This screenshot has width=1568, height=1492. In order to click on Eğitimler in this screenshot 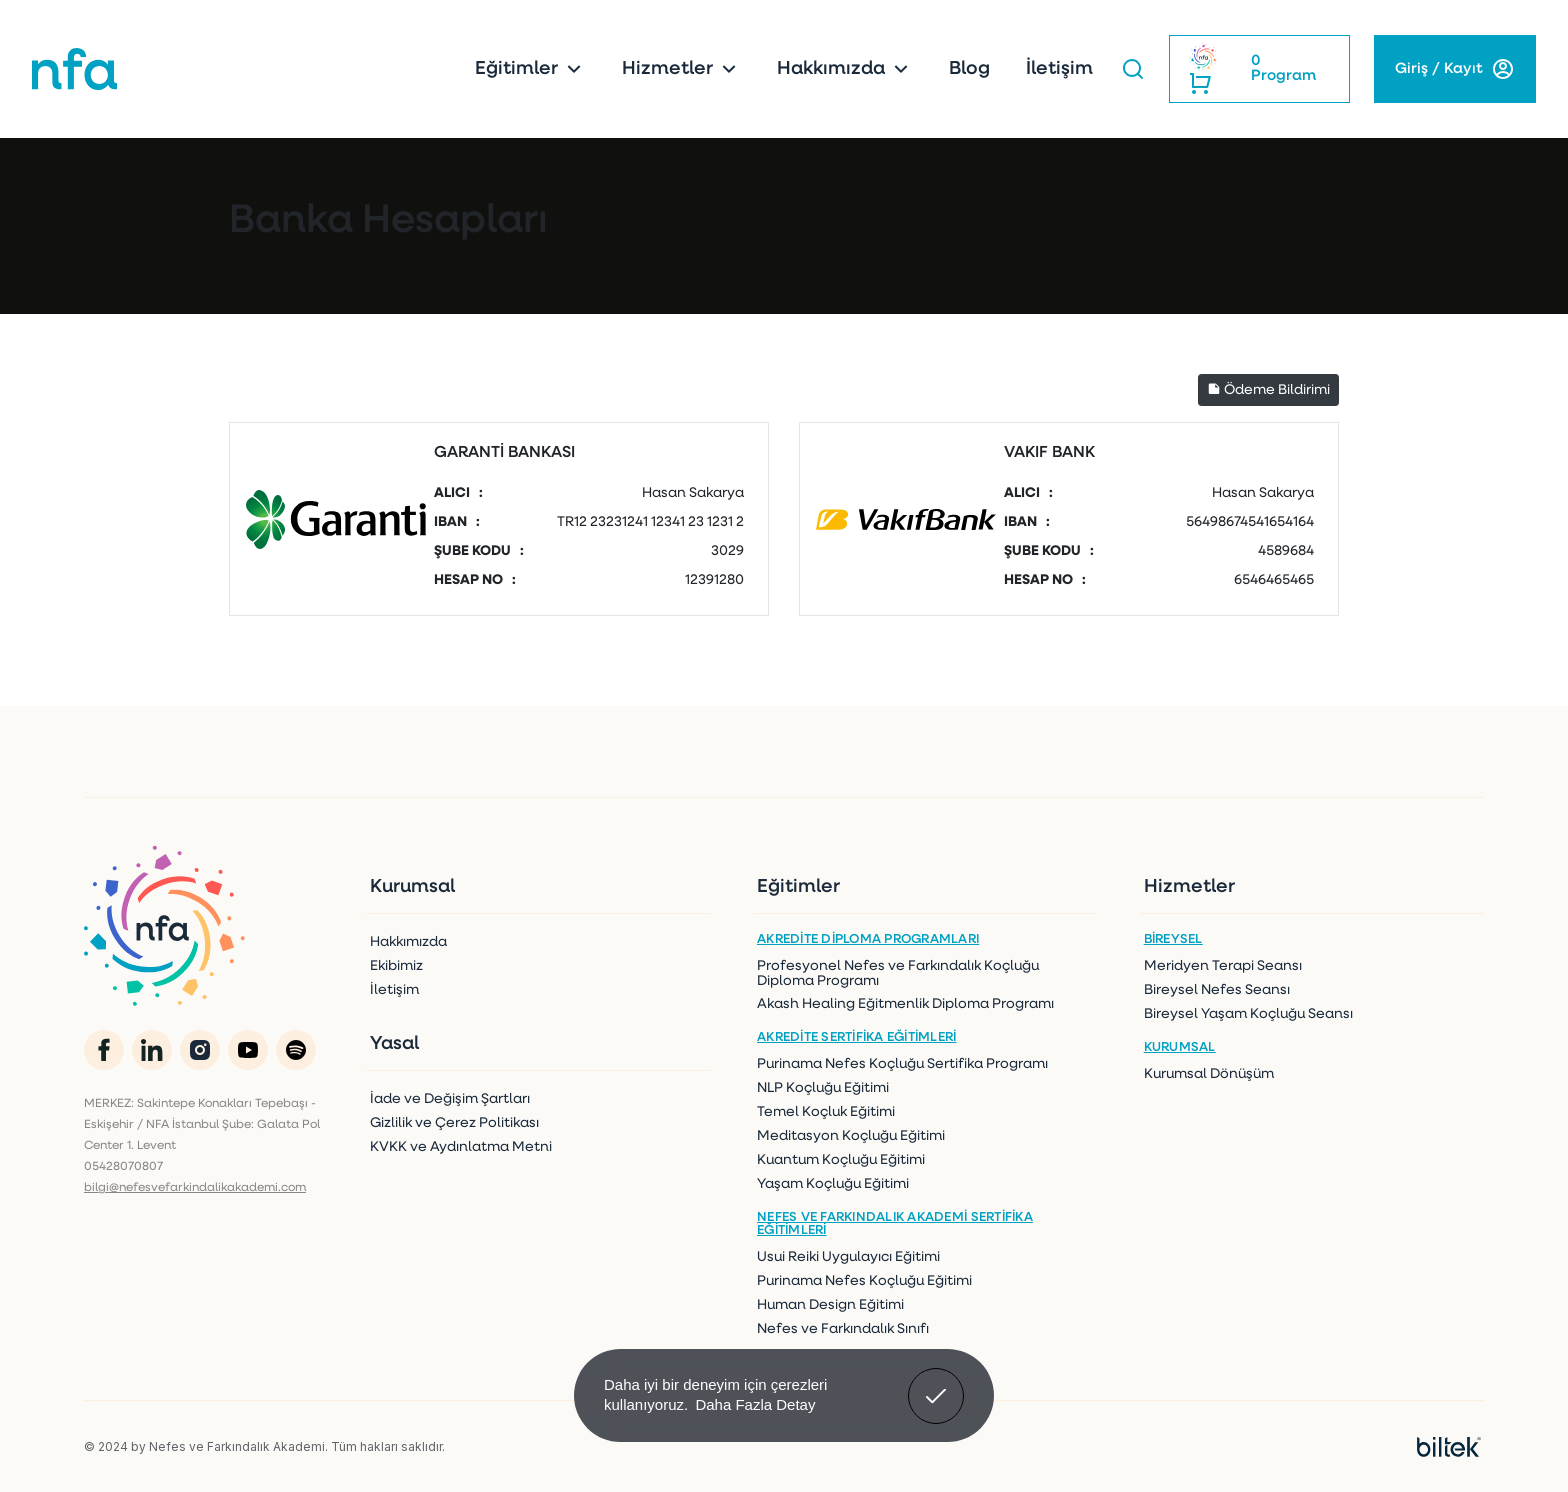, I will do `click(530, 69)`.